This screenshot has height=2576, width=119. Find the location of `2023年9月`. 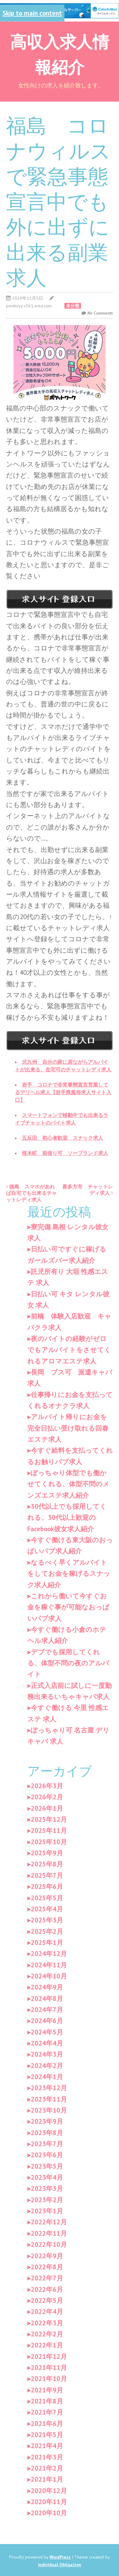

2023年9月 is located at coordinates (47, 2121).